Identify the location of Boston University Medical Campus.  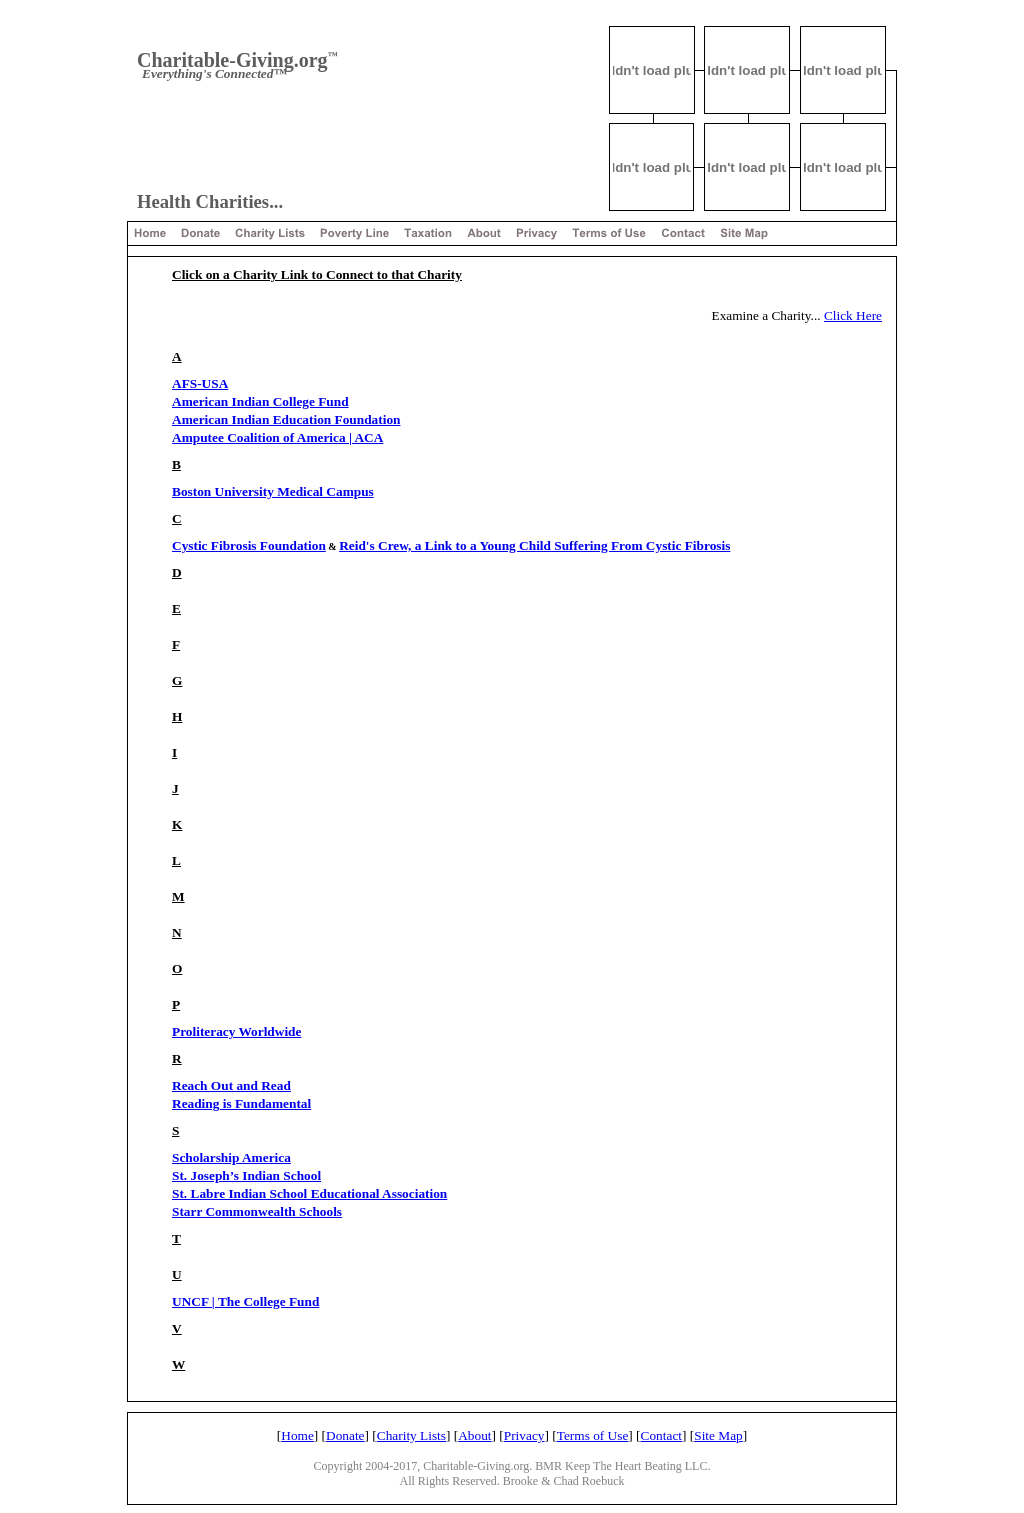
(273, 491).